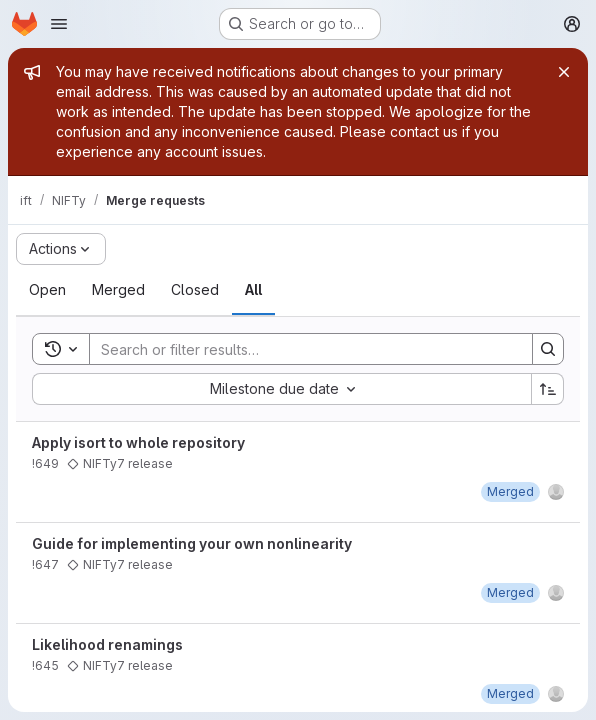  Describe the element at coordinates (548, 389) in the screenshot. I see `[Sort direction: Ascending]` at that location.